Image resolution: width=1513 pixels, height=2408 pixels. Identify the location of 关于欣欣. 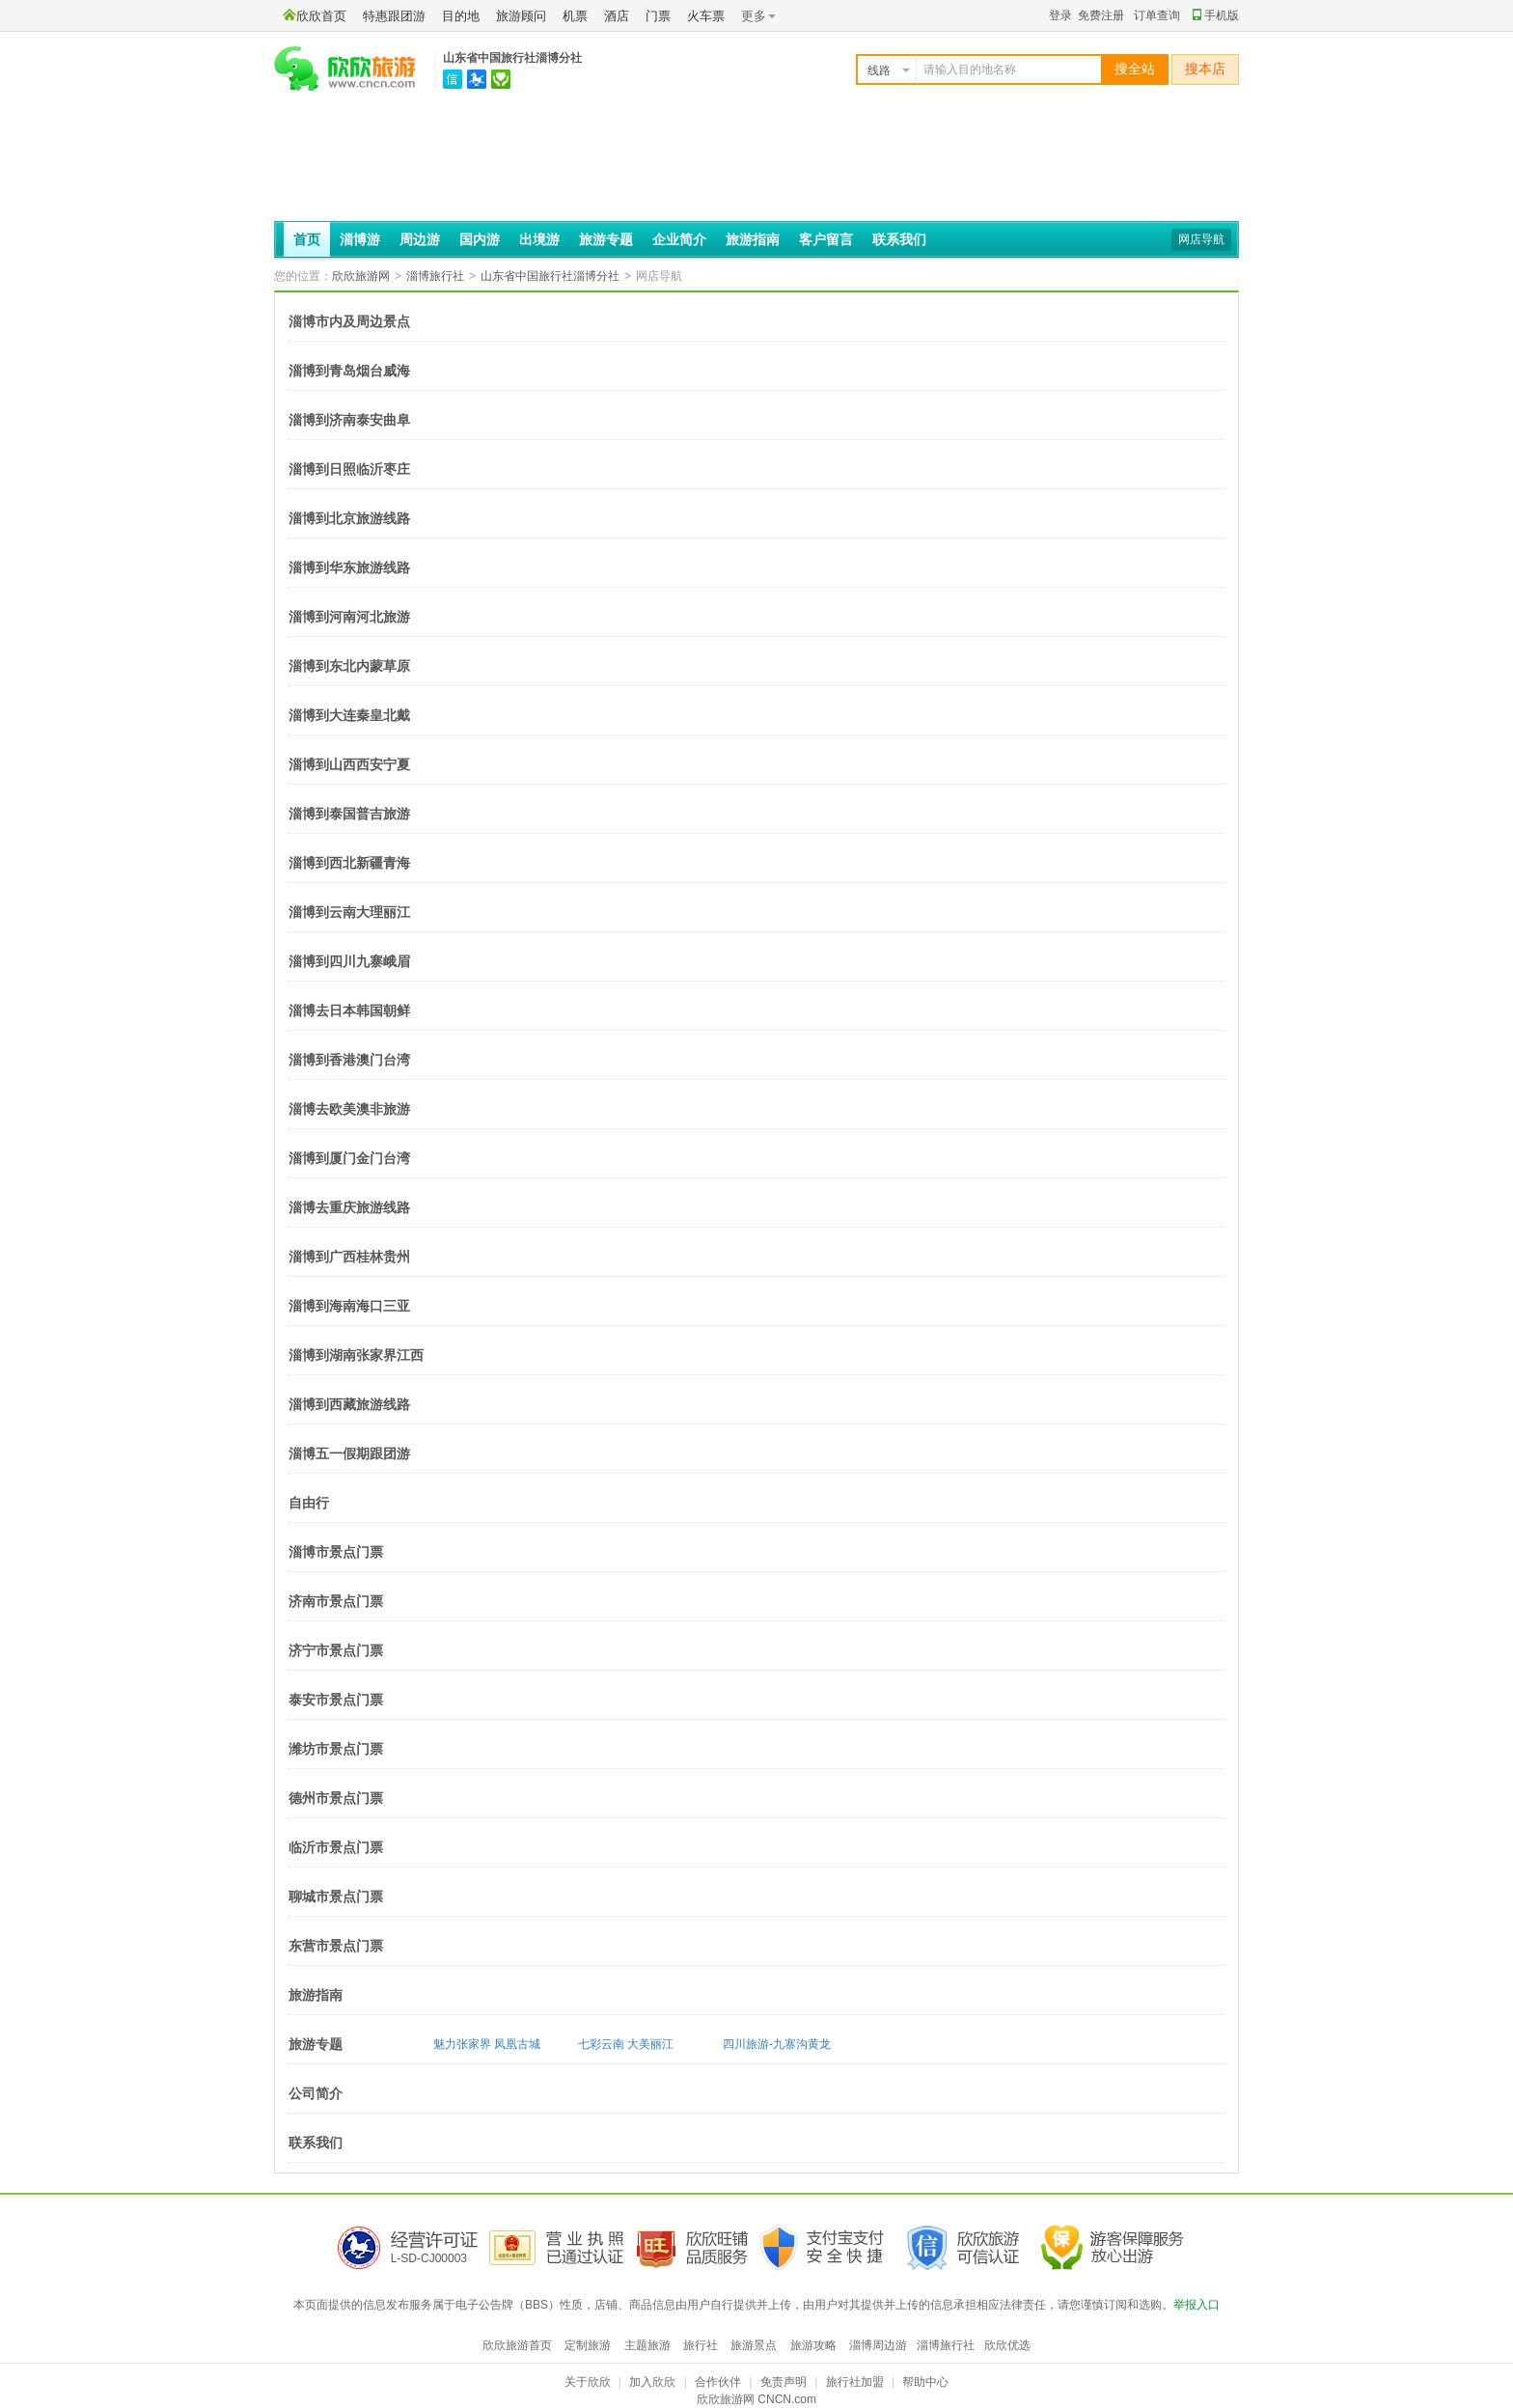
(587, 2382).